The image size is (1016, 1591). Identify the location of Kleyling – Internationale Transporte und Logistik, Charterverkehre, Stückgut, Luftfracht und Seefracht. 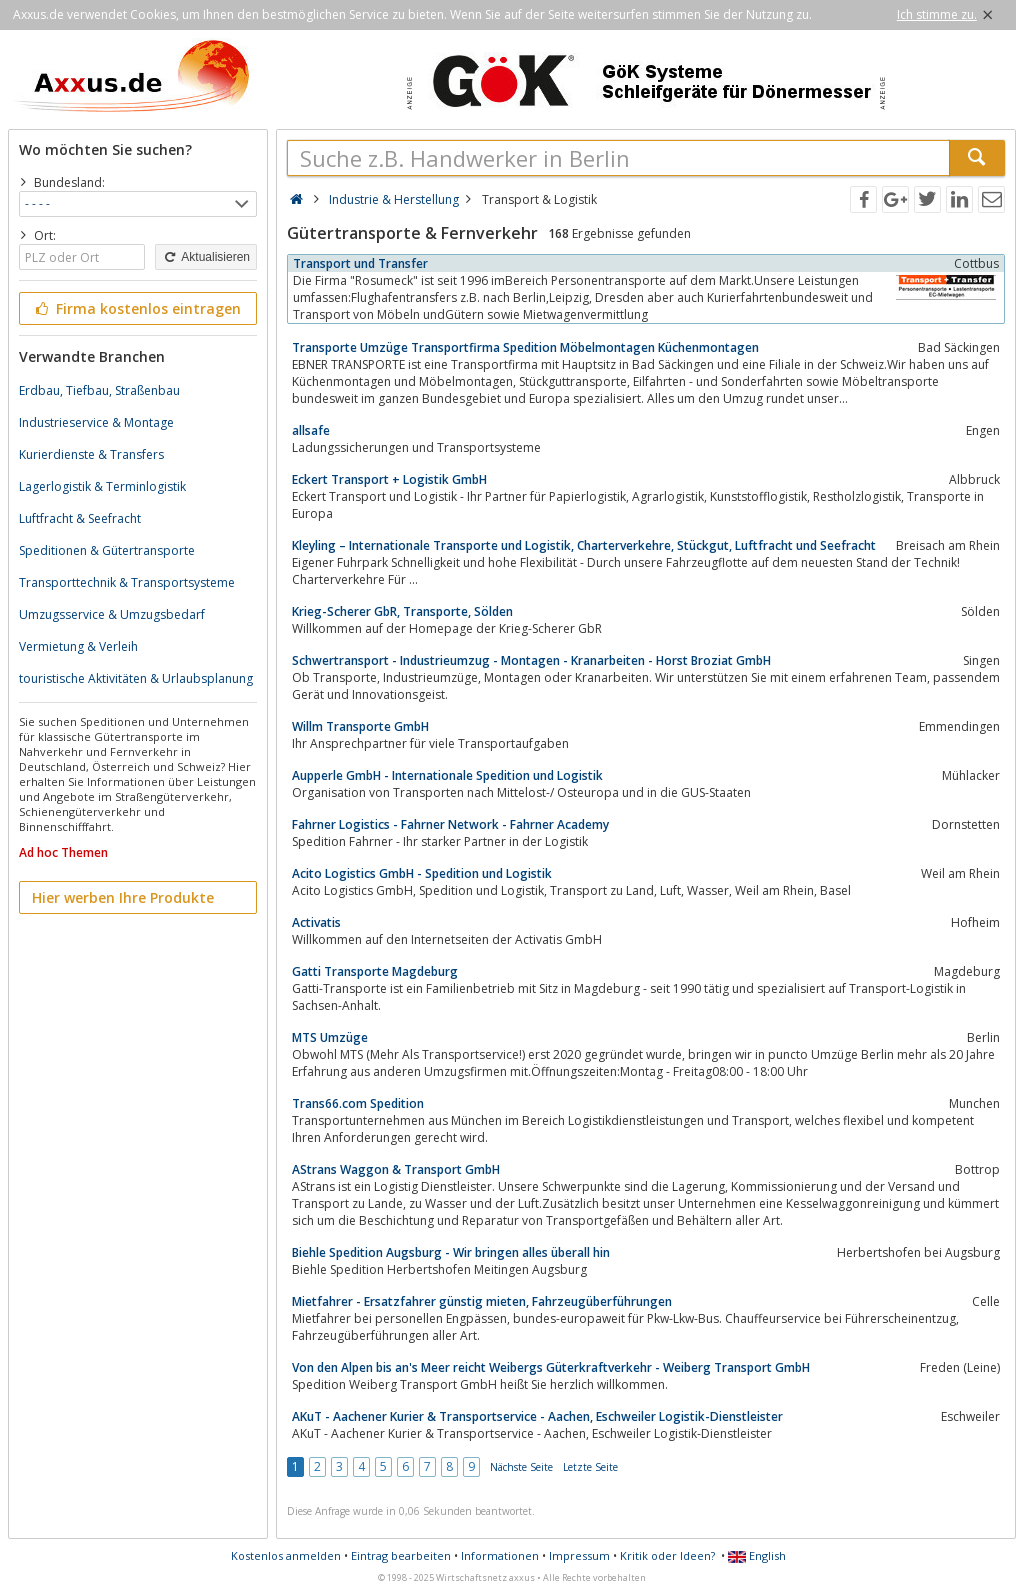
(584, 545).